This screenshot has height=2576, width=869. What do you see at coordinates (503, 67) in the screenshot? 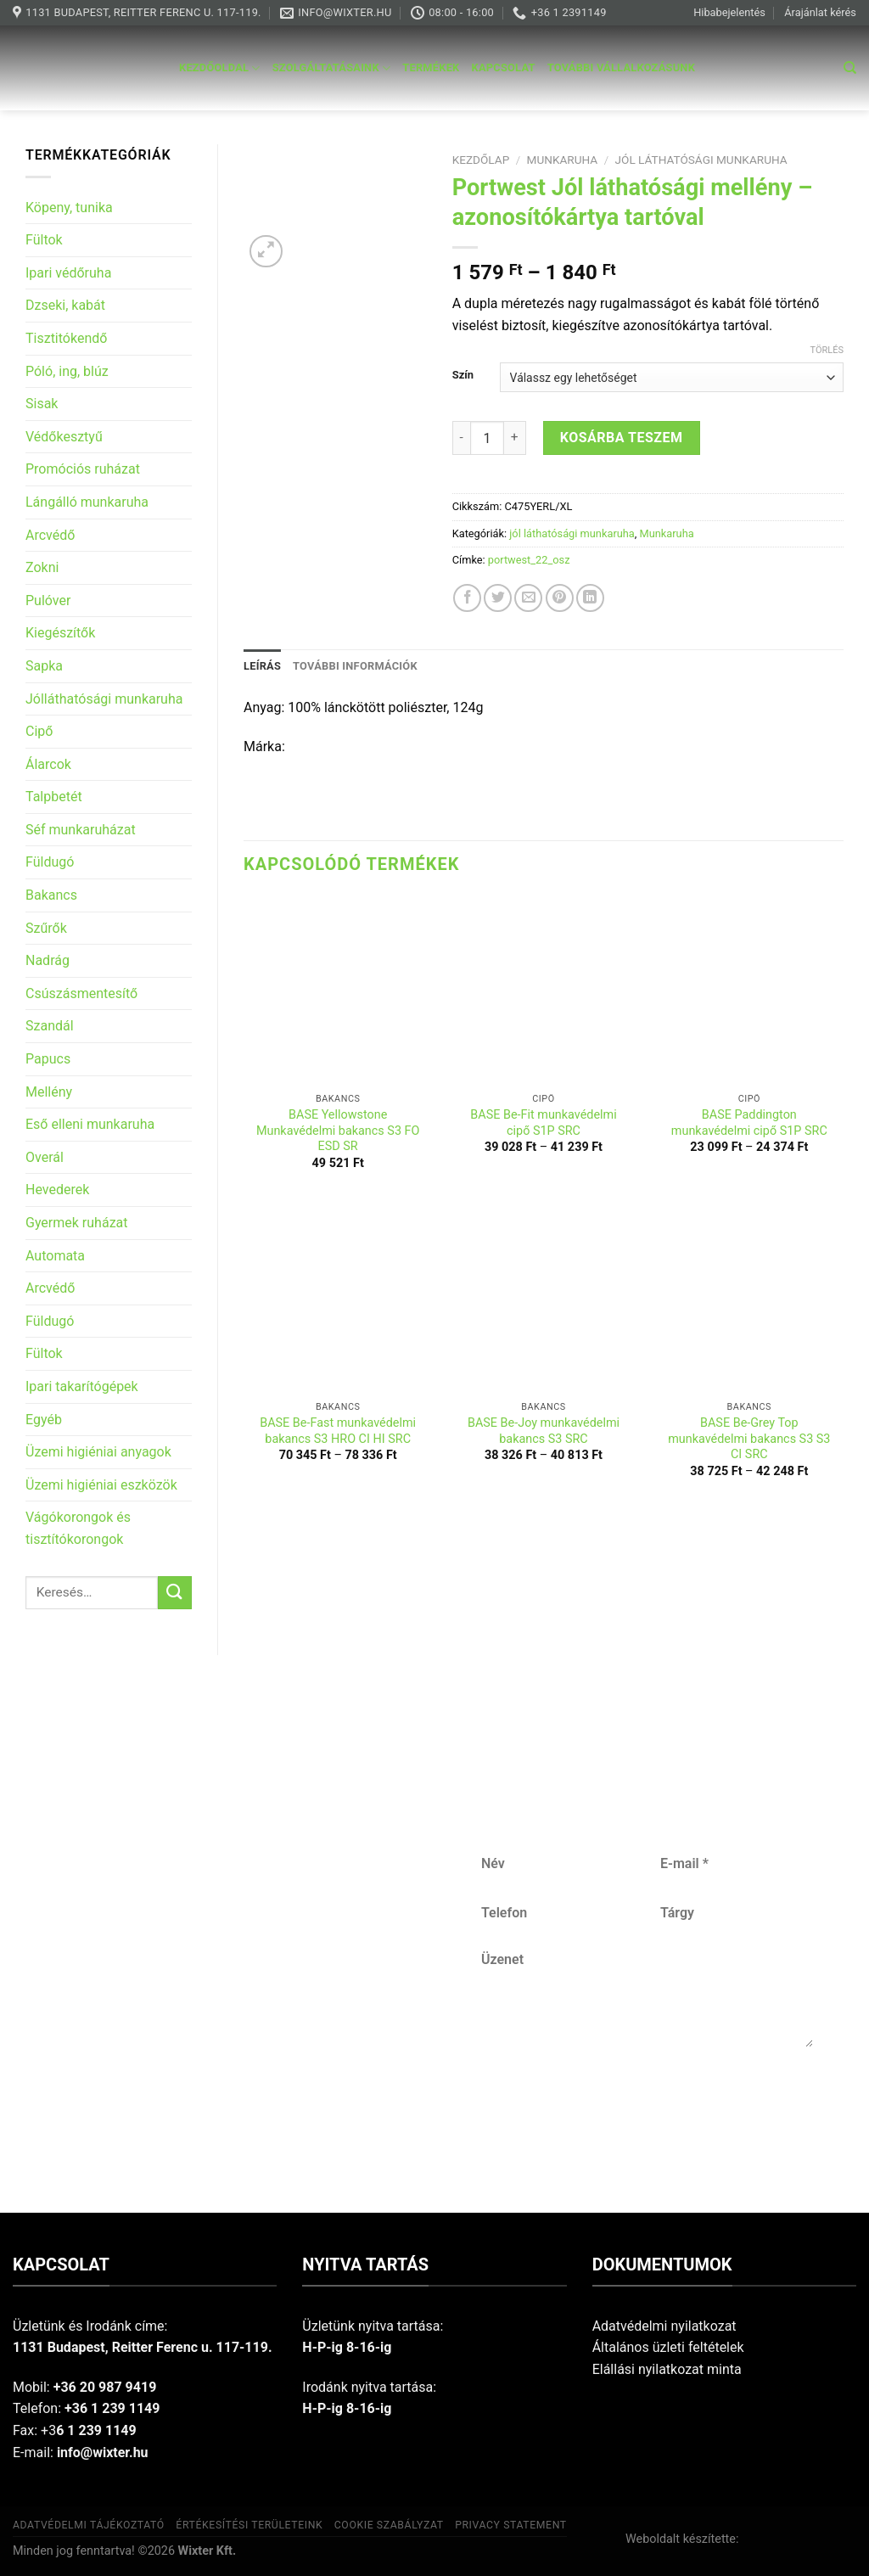
I see `Kapcsolat` at bounding box center [503, 67].